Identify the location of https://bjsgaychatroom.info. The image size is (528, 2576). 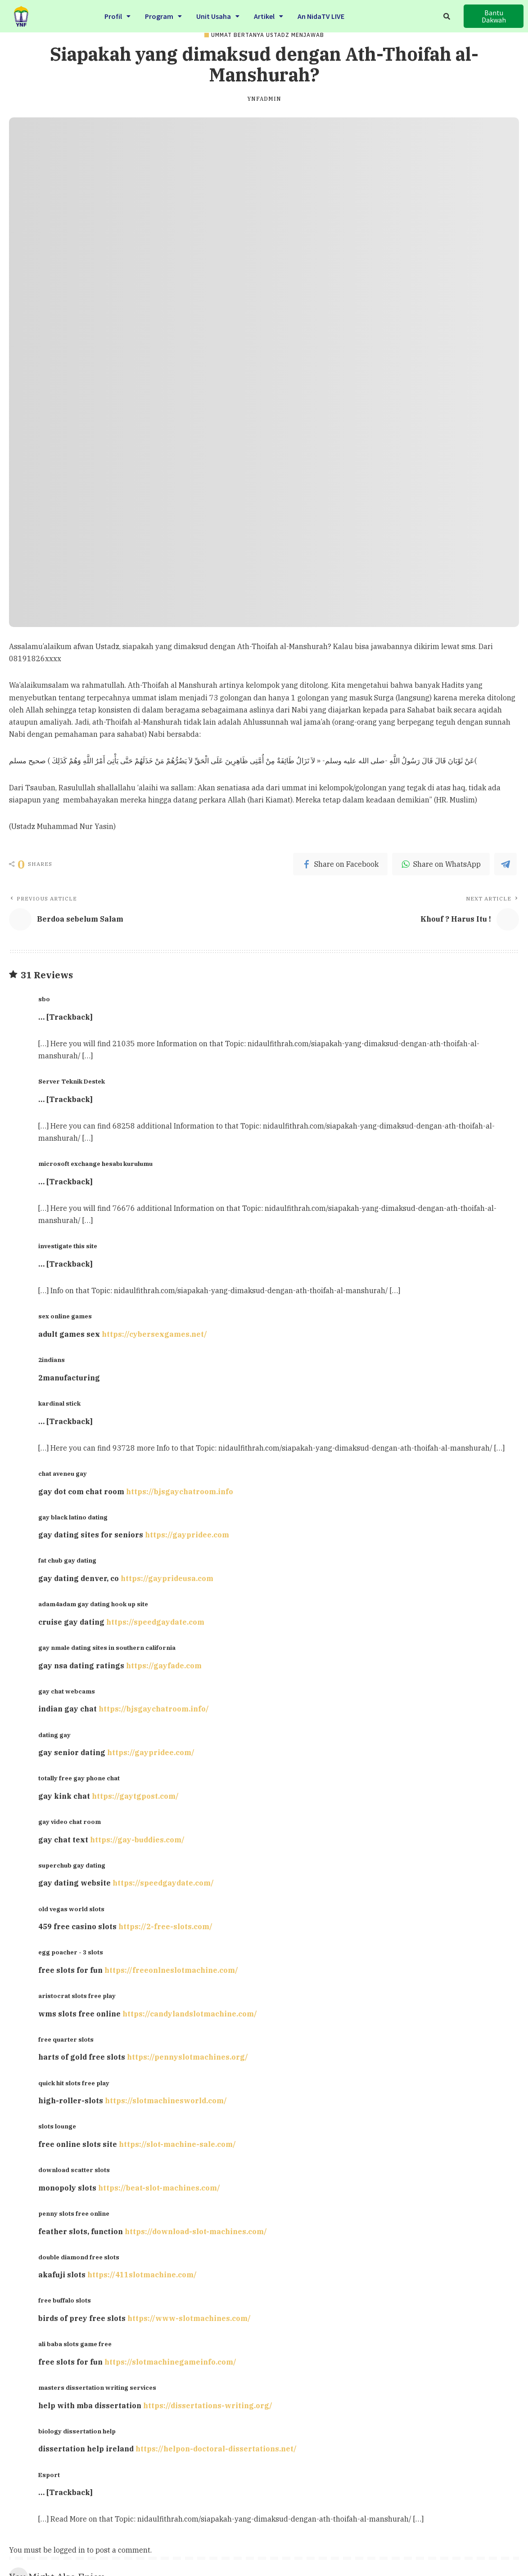
(179, 1491).